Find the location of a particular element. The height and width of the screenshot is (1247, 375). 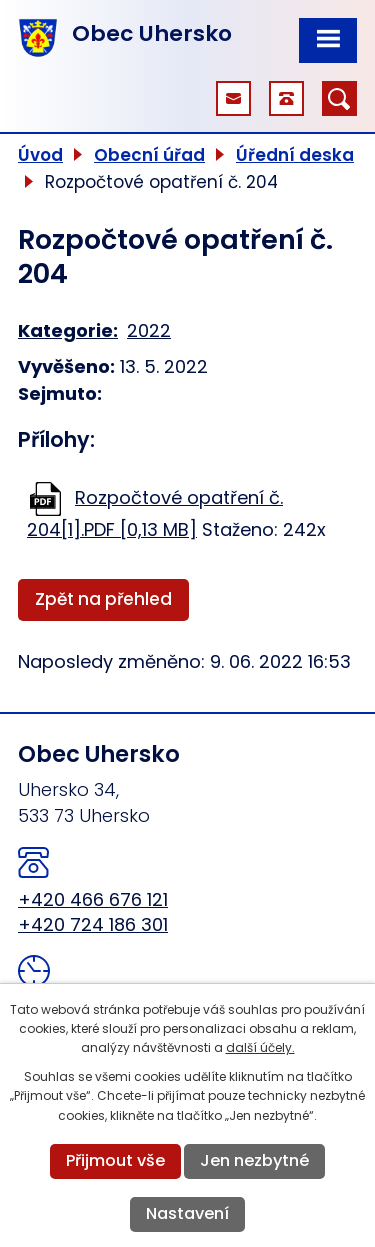

+420 724 186 301 is located at coordinates (93, 924).